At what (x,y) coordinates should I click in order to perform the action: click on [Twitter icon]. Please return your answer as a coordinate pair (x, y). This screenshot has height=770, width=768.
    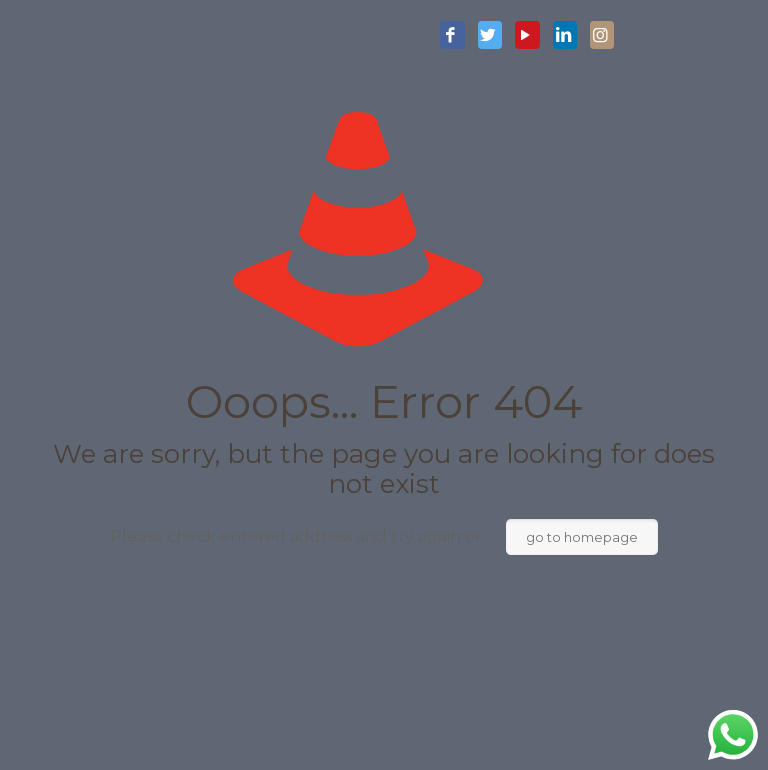
    Looking at the image, I should click on (490, 36).